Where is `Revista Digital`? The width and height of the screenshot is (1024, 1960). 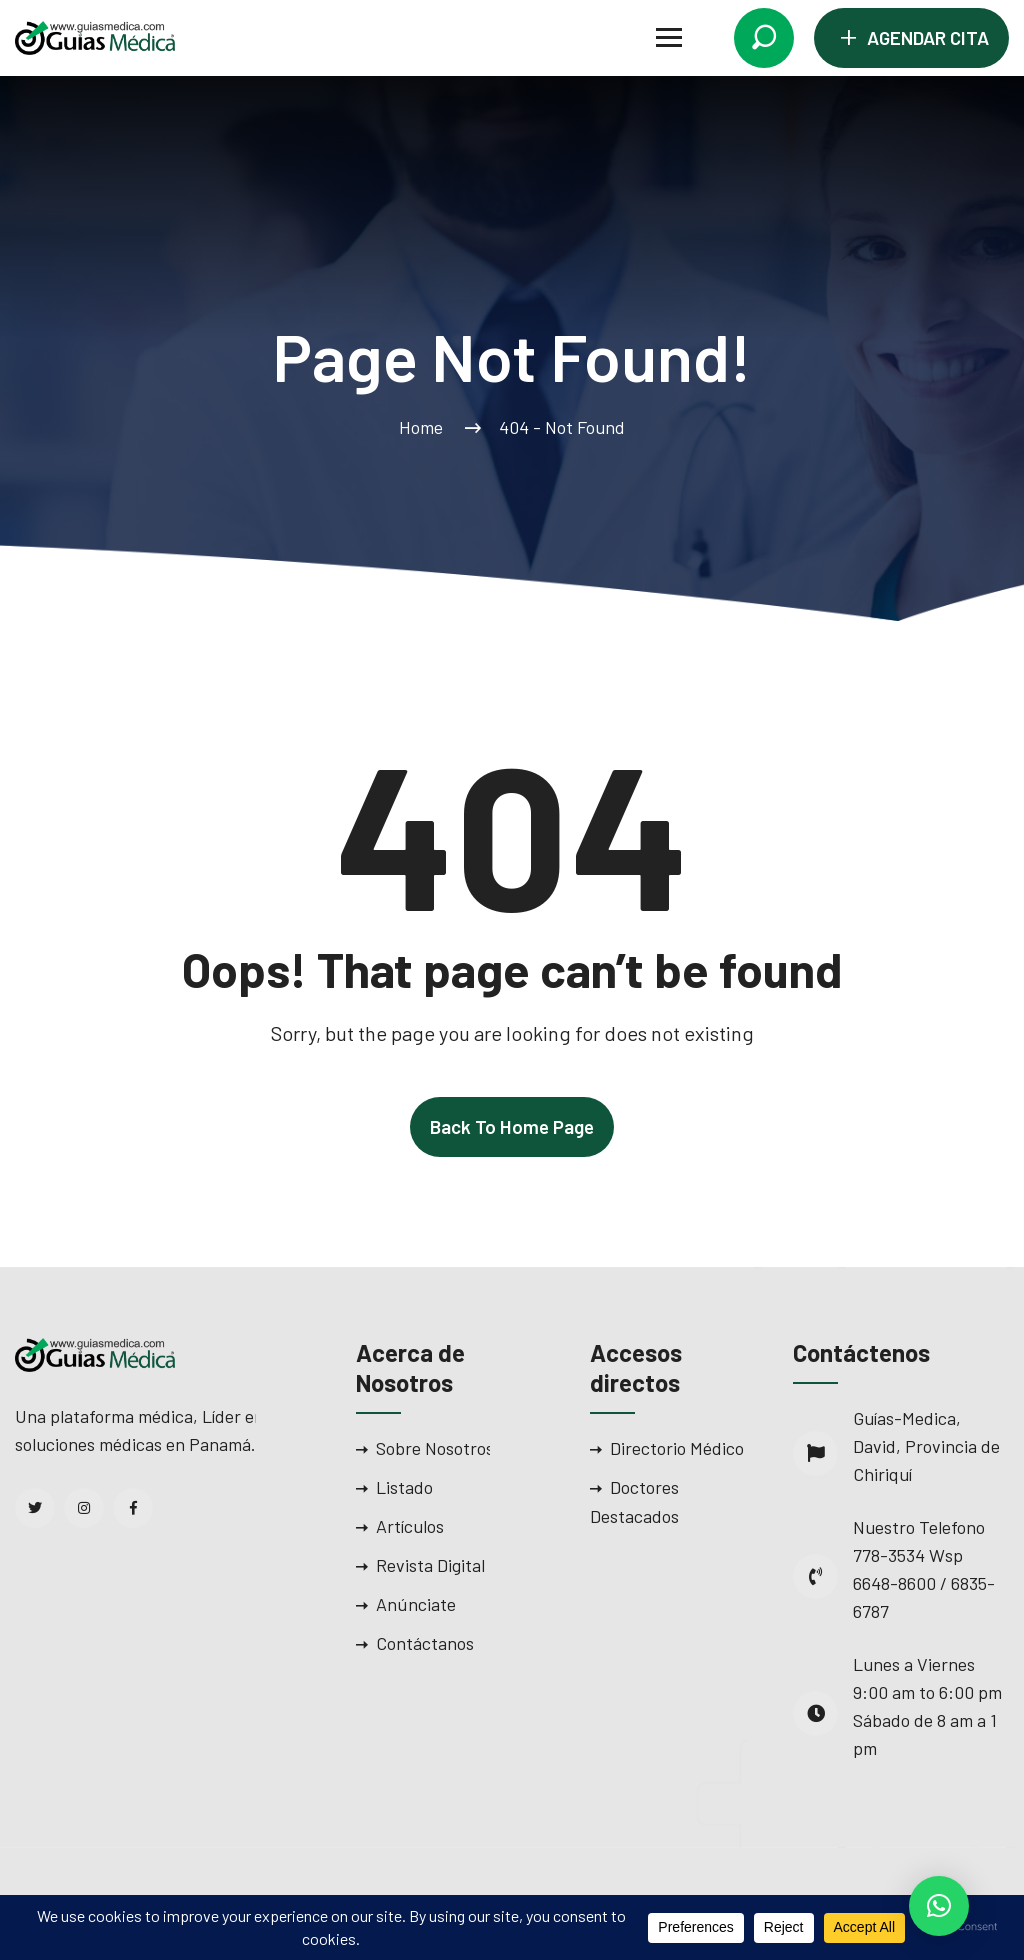
Revista Digital is located at coordinates (430, 1565).